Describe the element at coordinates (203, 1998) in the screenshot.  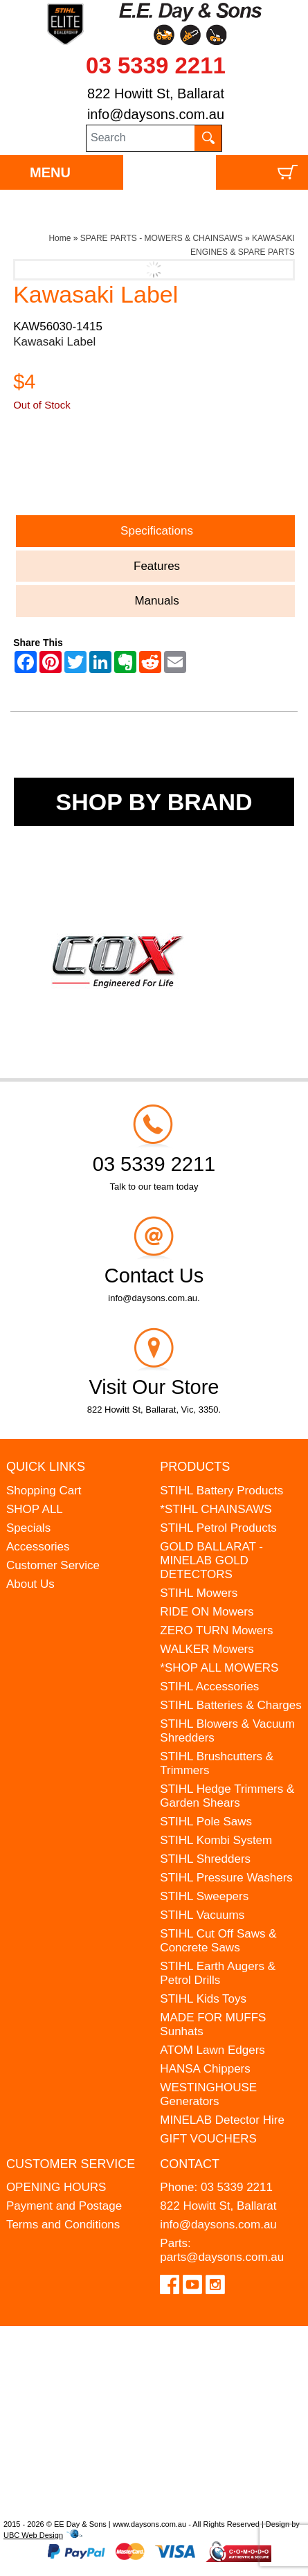
I see `STIHL Kids Toys` at that location.